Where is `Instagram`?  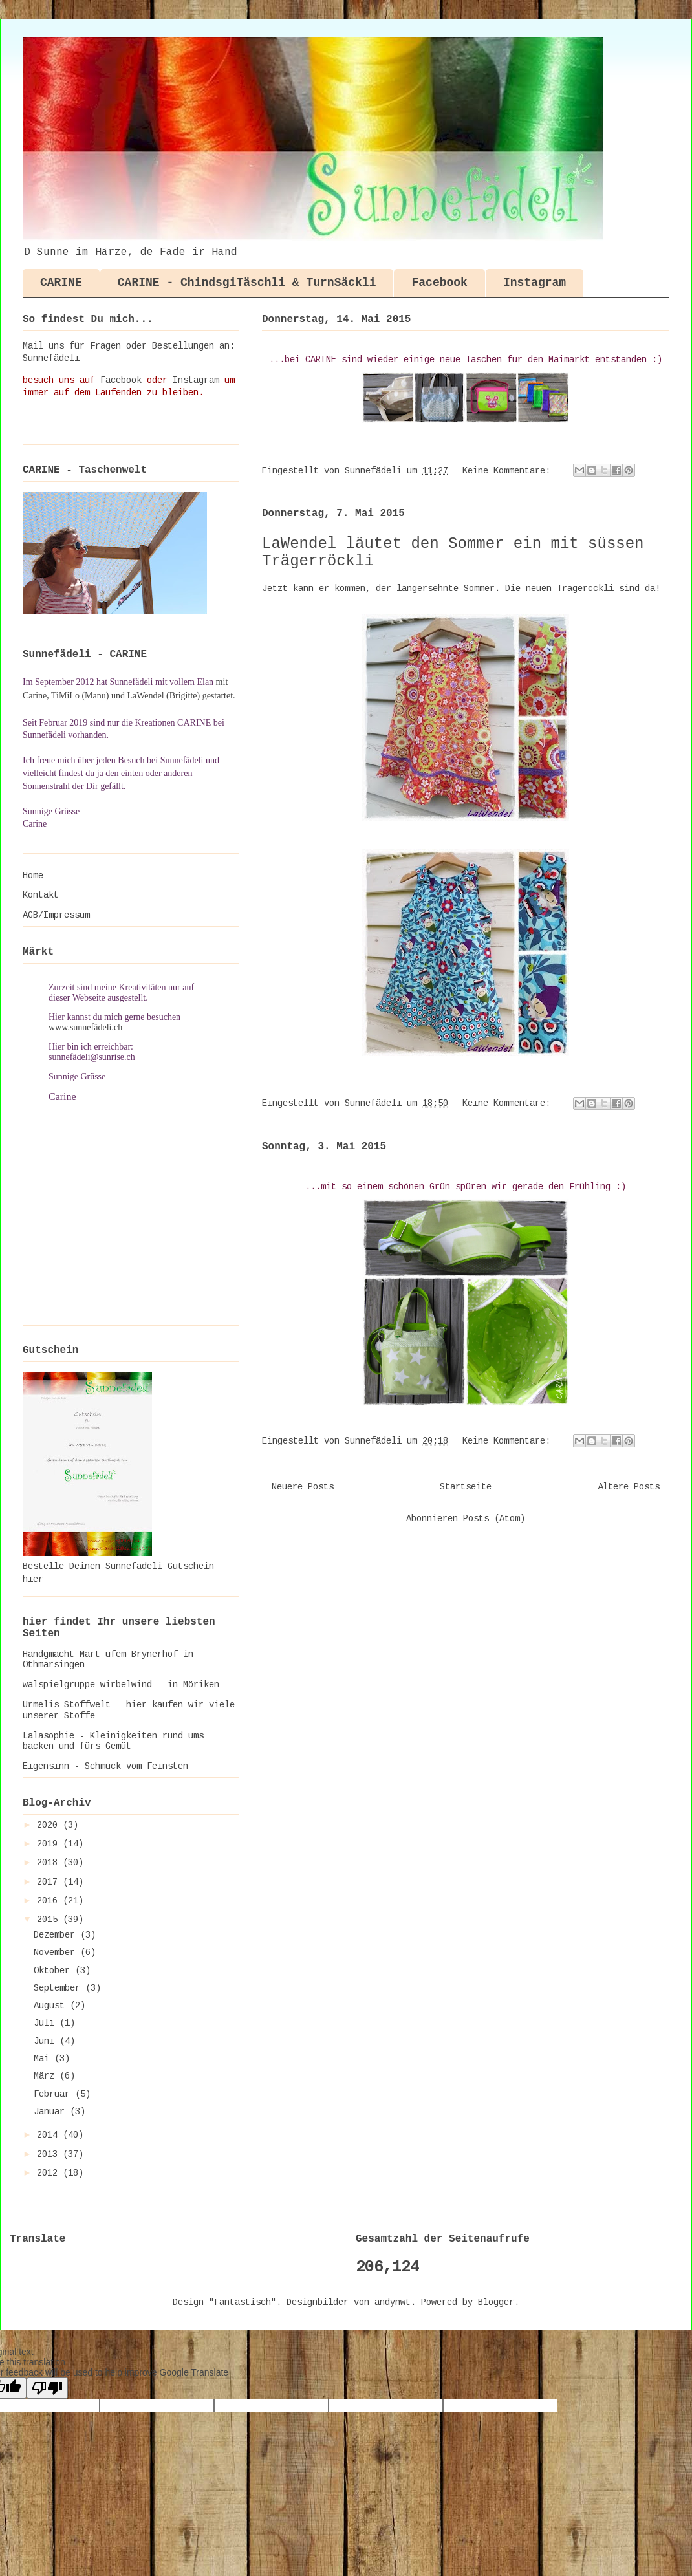
Instagram is located at coordinates (534, 282).